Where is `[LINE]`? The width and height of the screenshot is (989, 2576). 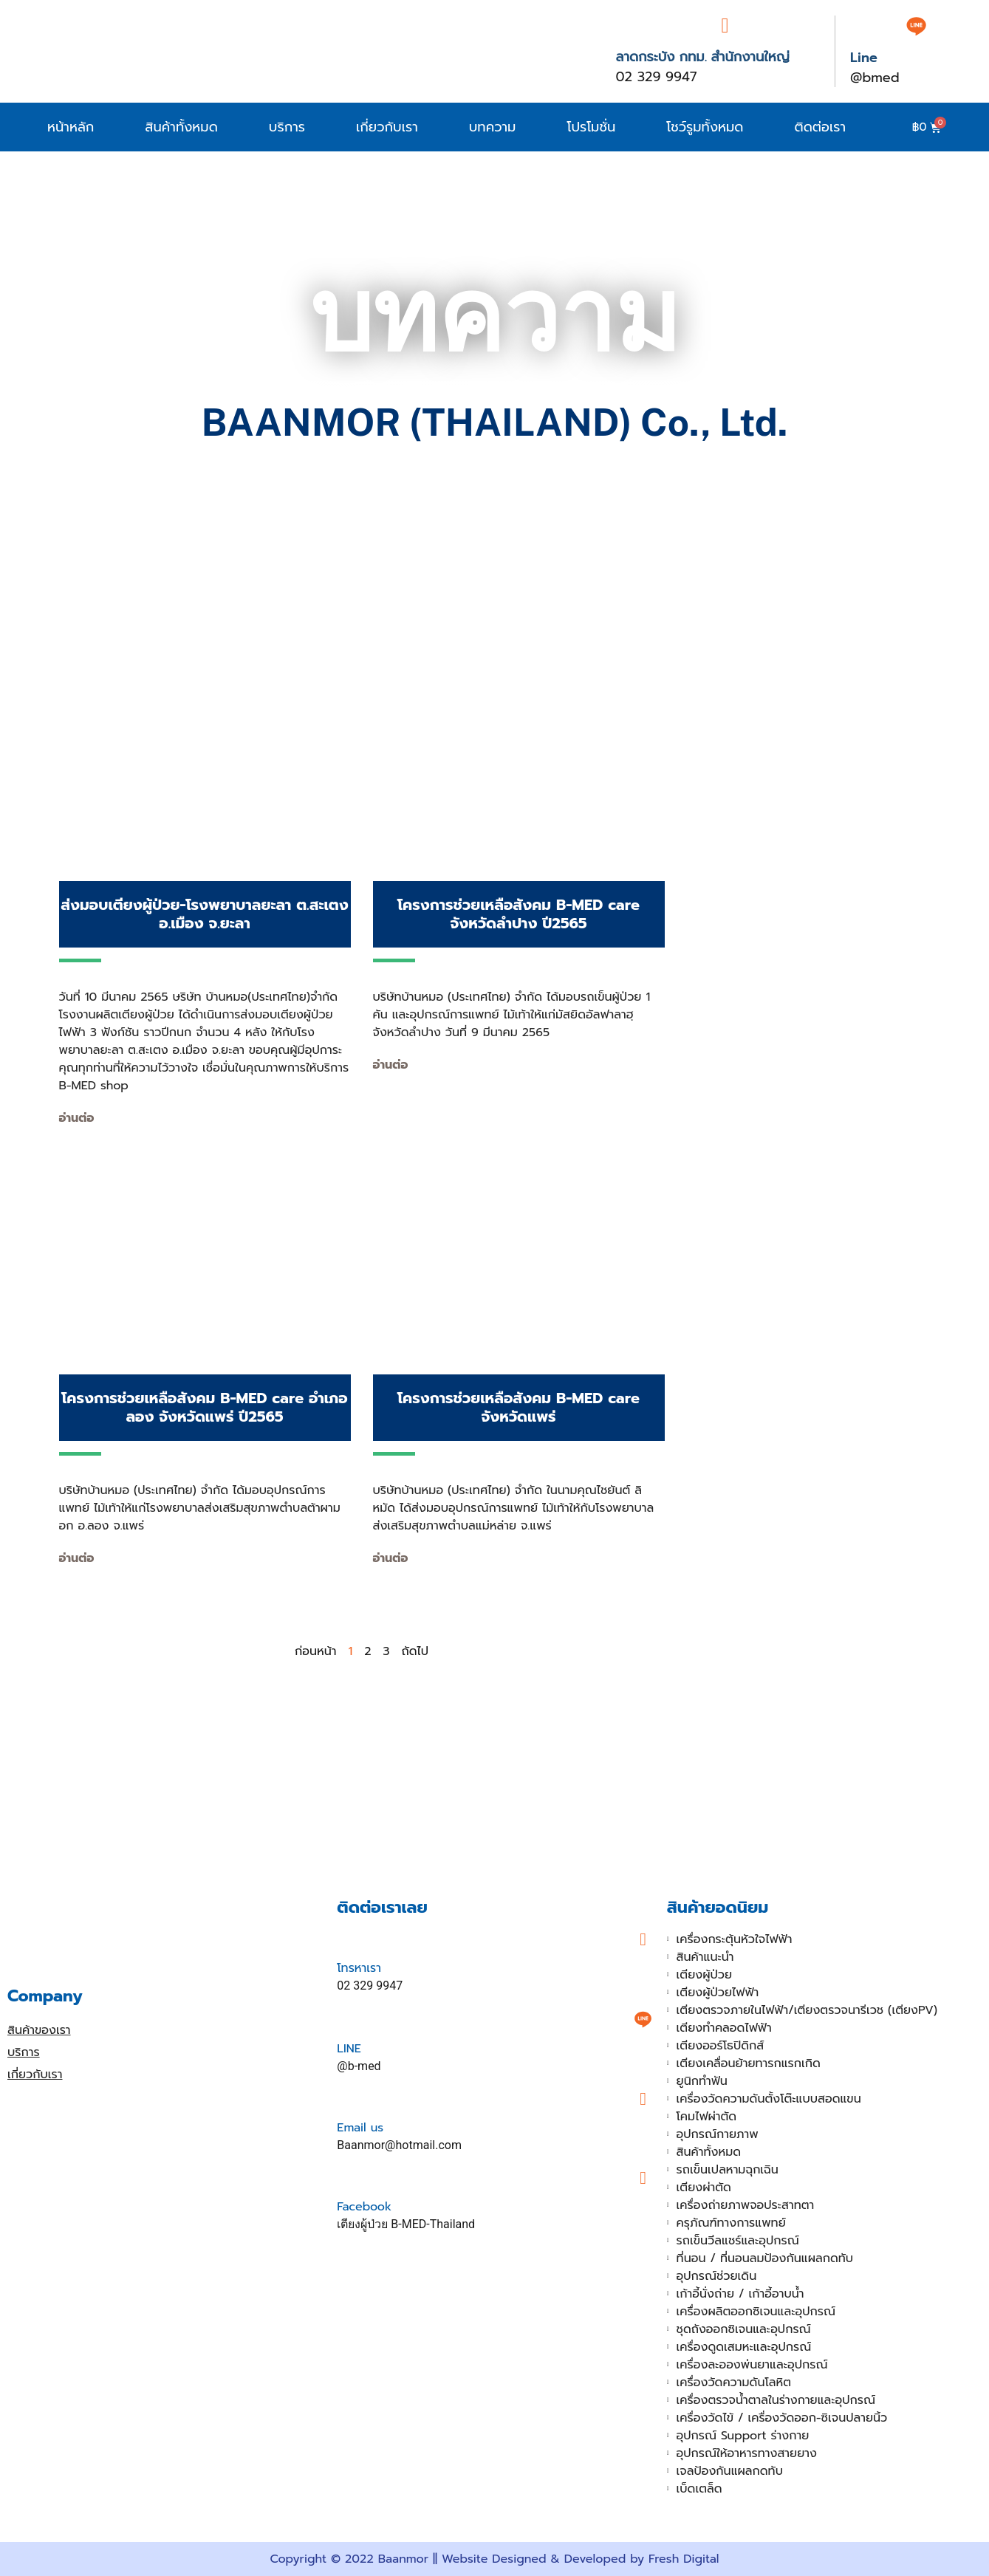 [LINE] is located at coordinates (642, 2019).